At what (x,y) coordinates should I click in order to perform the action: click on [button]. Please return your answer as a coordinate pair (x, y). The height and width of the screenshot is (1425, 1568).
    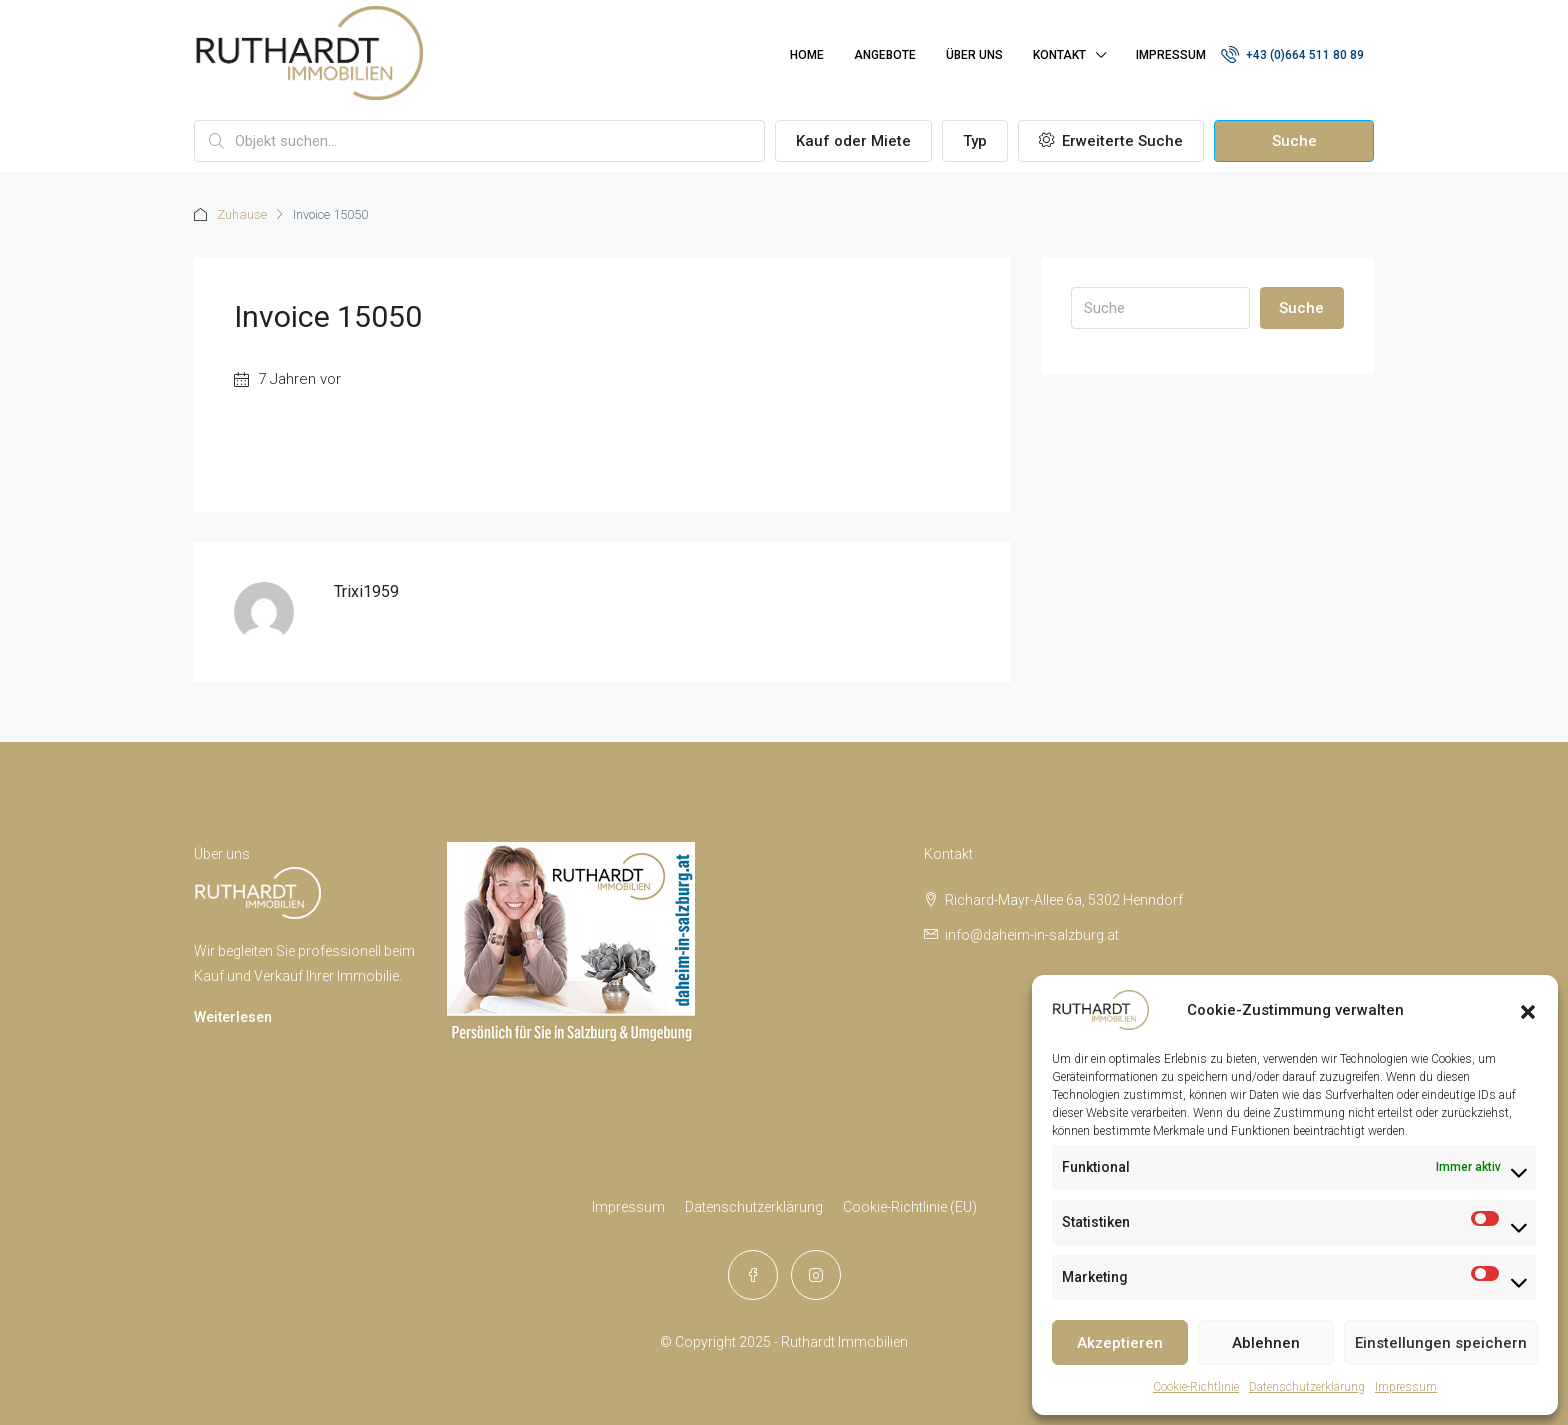
    Looking at the image, I should click on (1528, 1010).